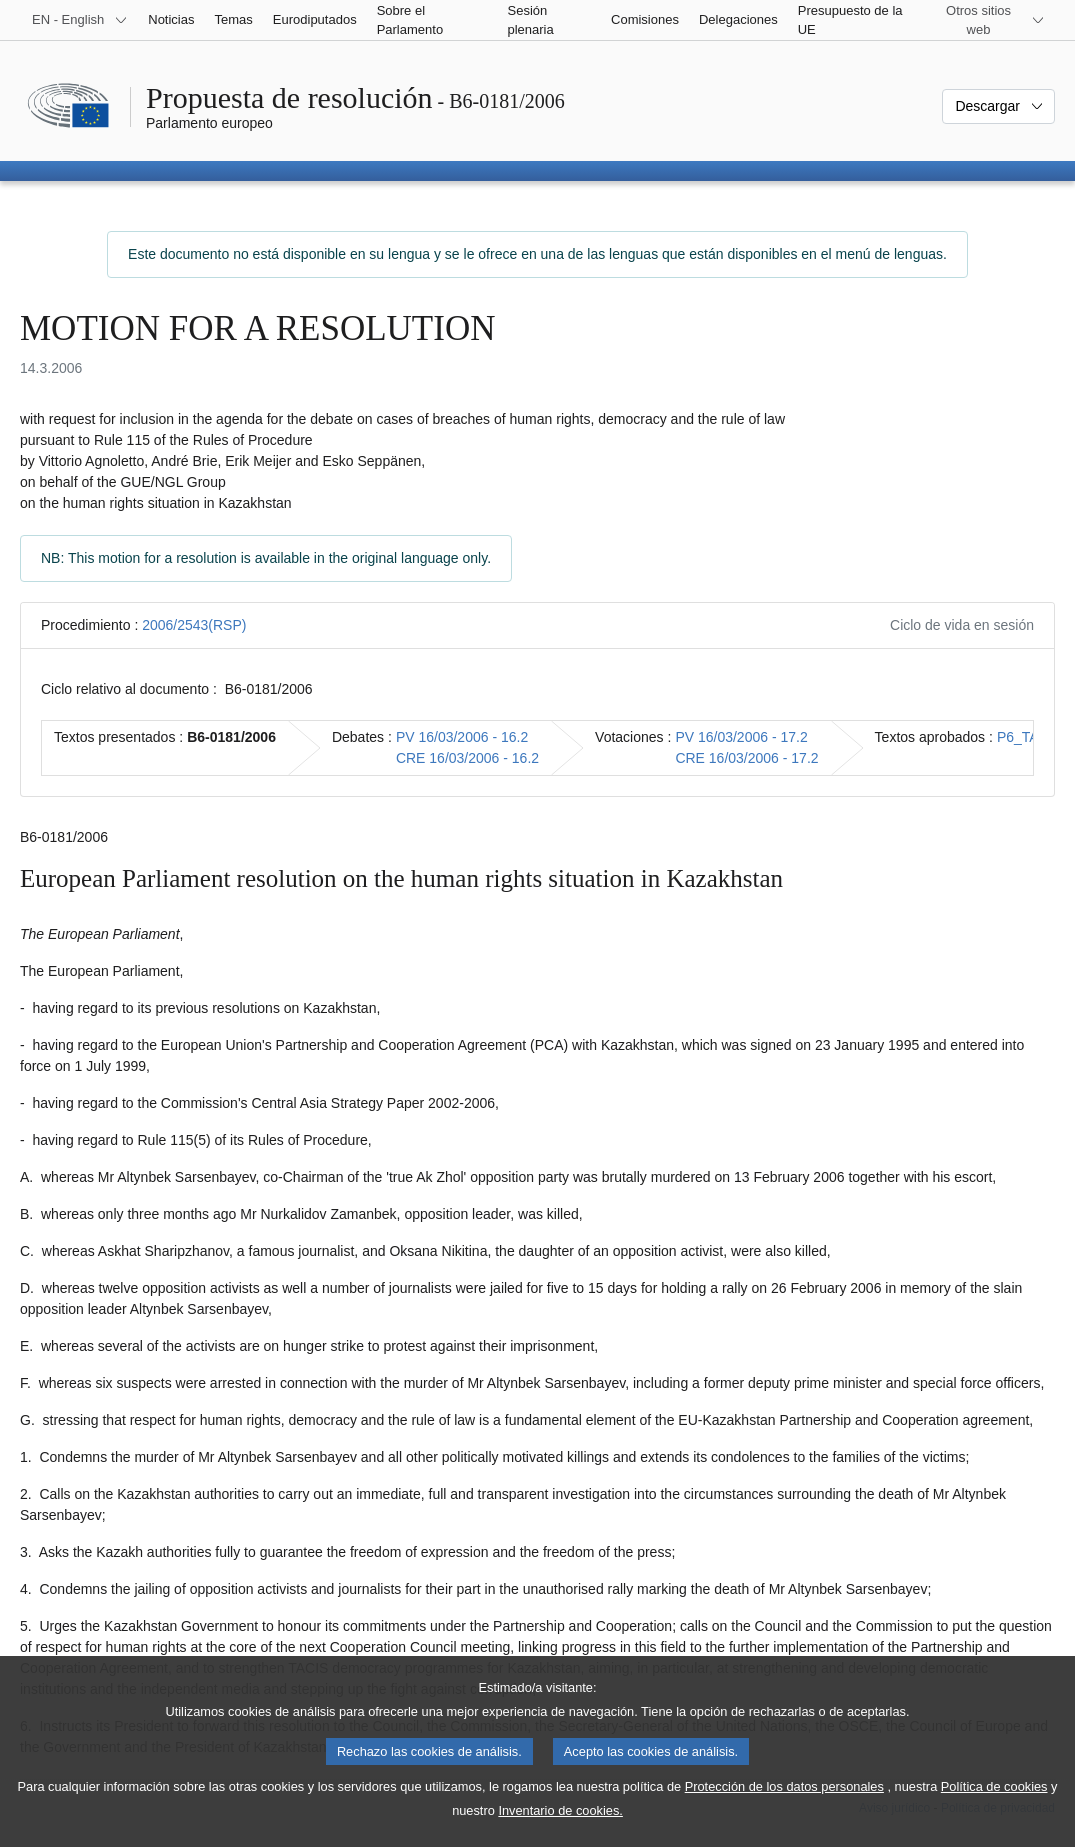 The height and width of the screenshot is (1847, 1075). Describe the element at coordinates (462, 737) in the screenshot. I see `PV 16/03/2006 - 16.2` at that location.